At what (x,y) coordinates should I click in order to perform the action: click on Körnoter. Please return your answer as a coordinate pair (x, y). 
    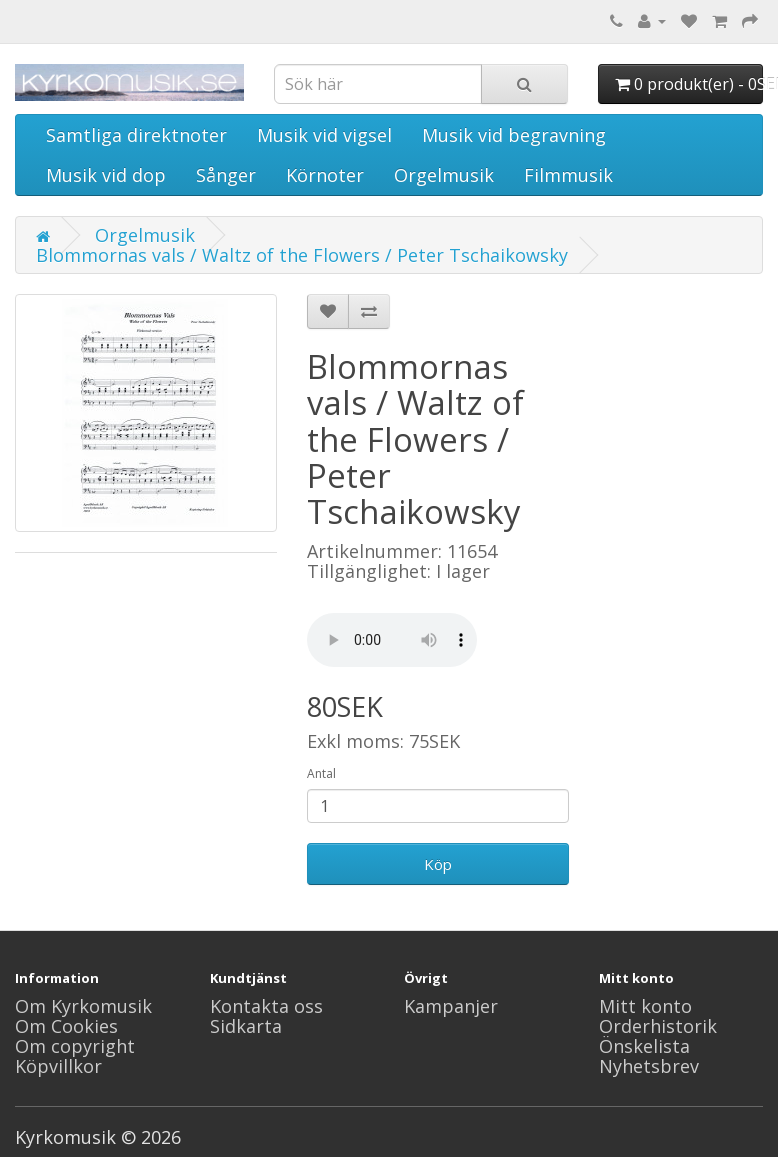
    Looking at the image, I should click on (325, 175).